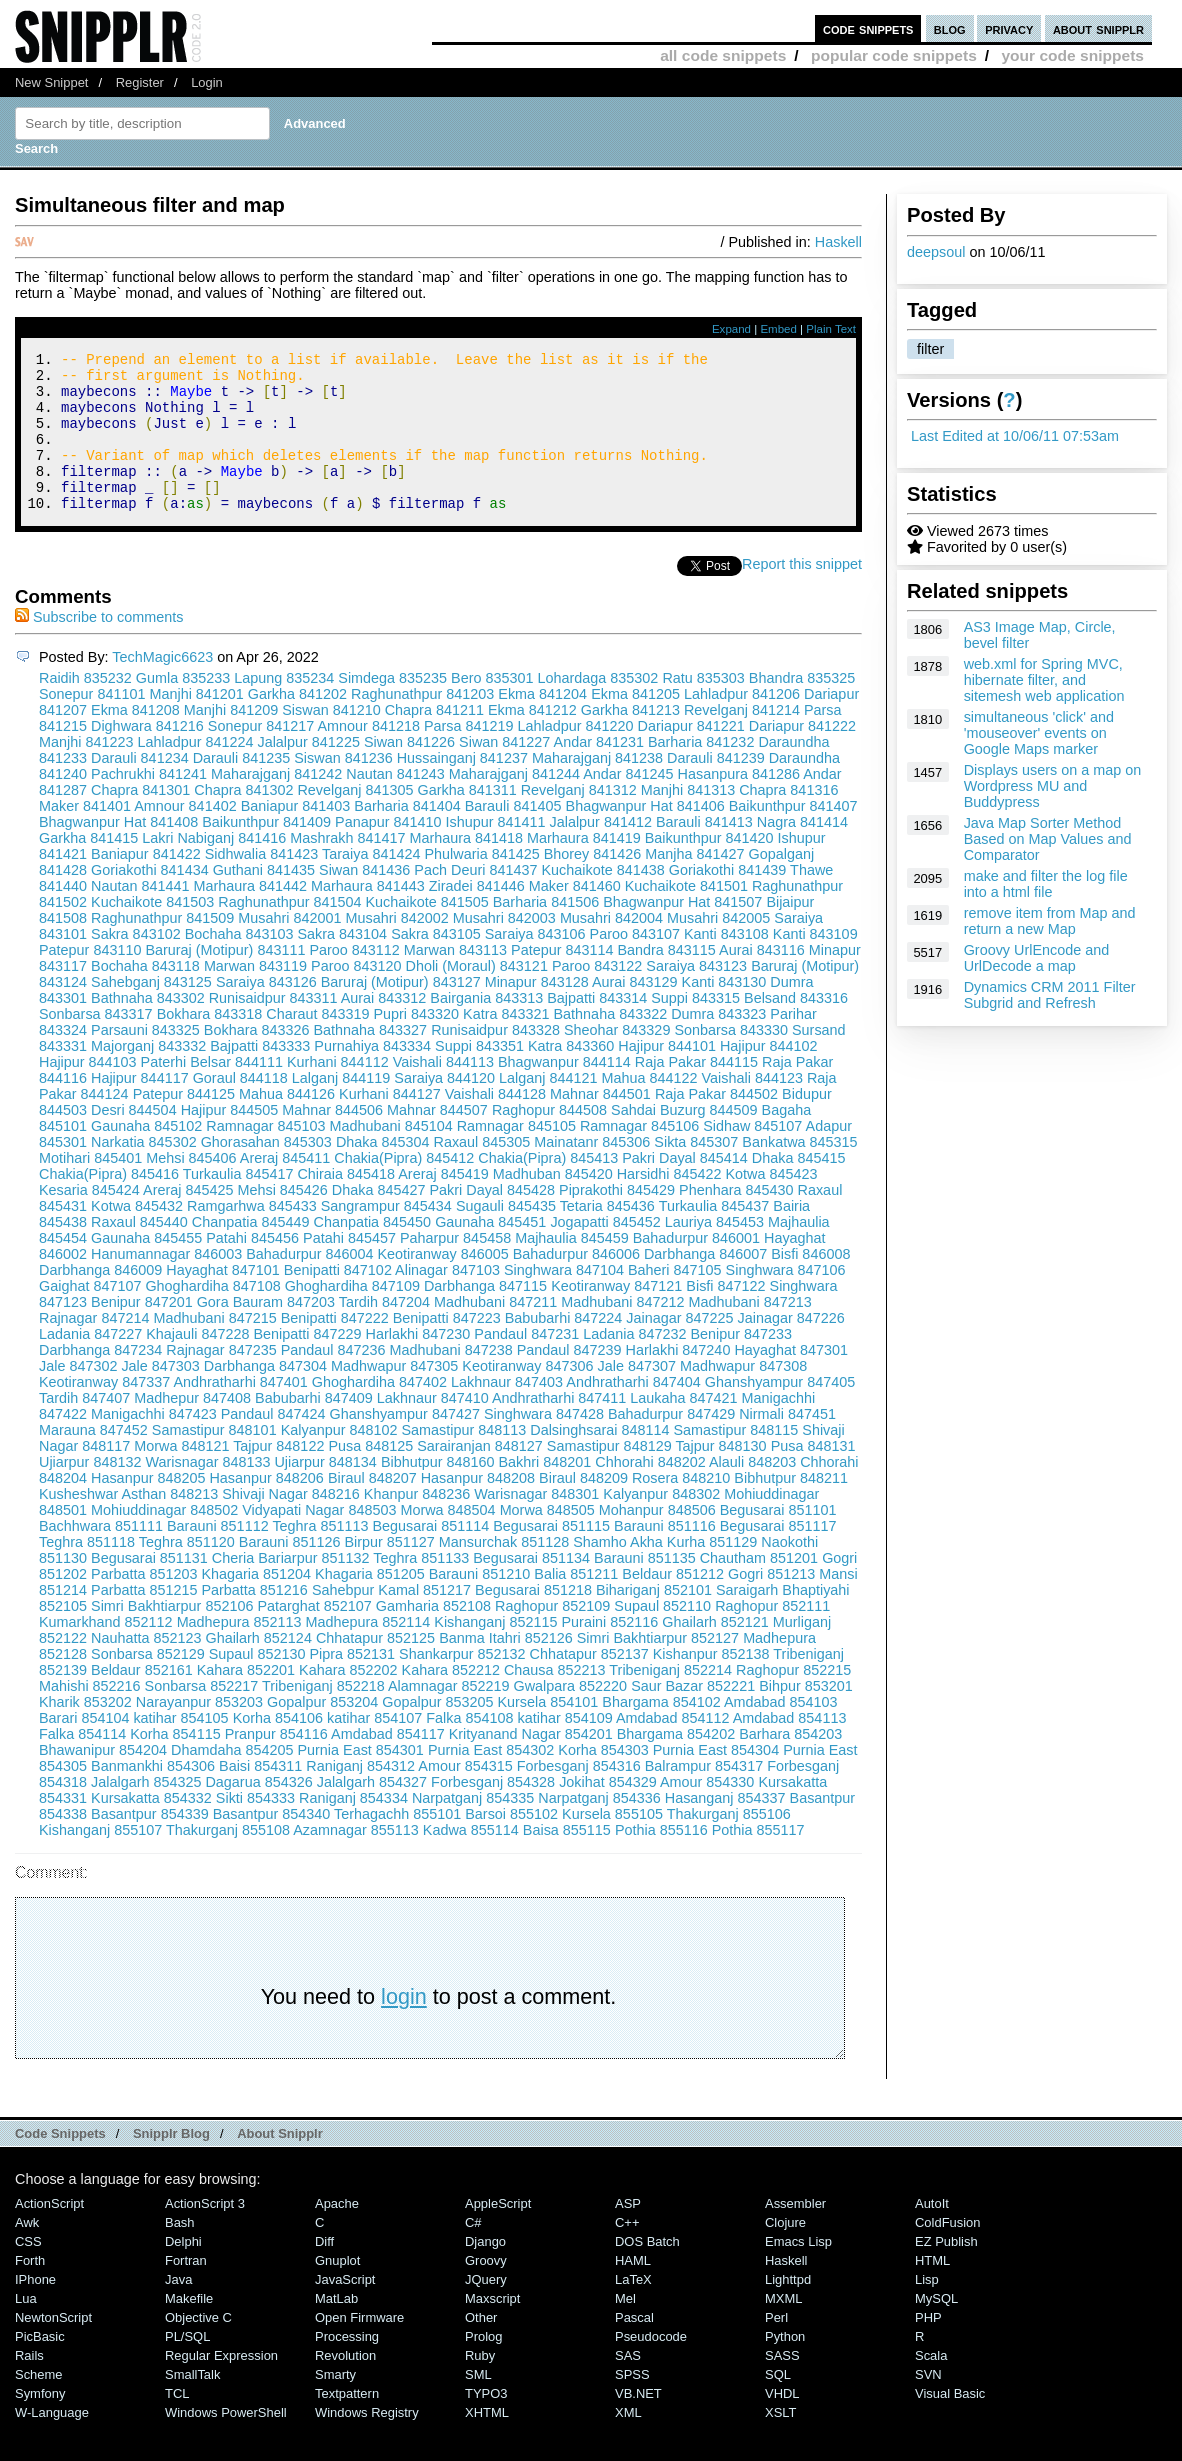 The image size is (1182, 2461). Describe the element at coordinates (504, 1572) in the screenshot. I see `Mansurchak 851128` at that location.